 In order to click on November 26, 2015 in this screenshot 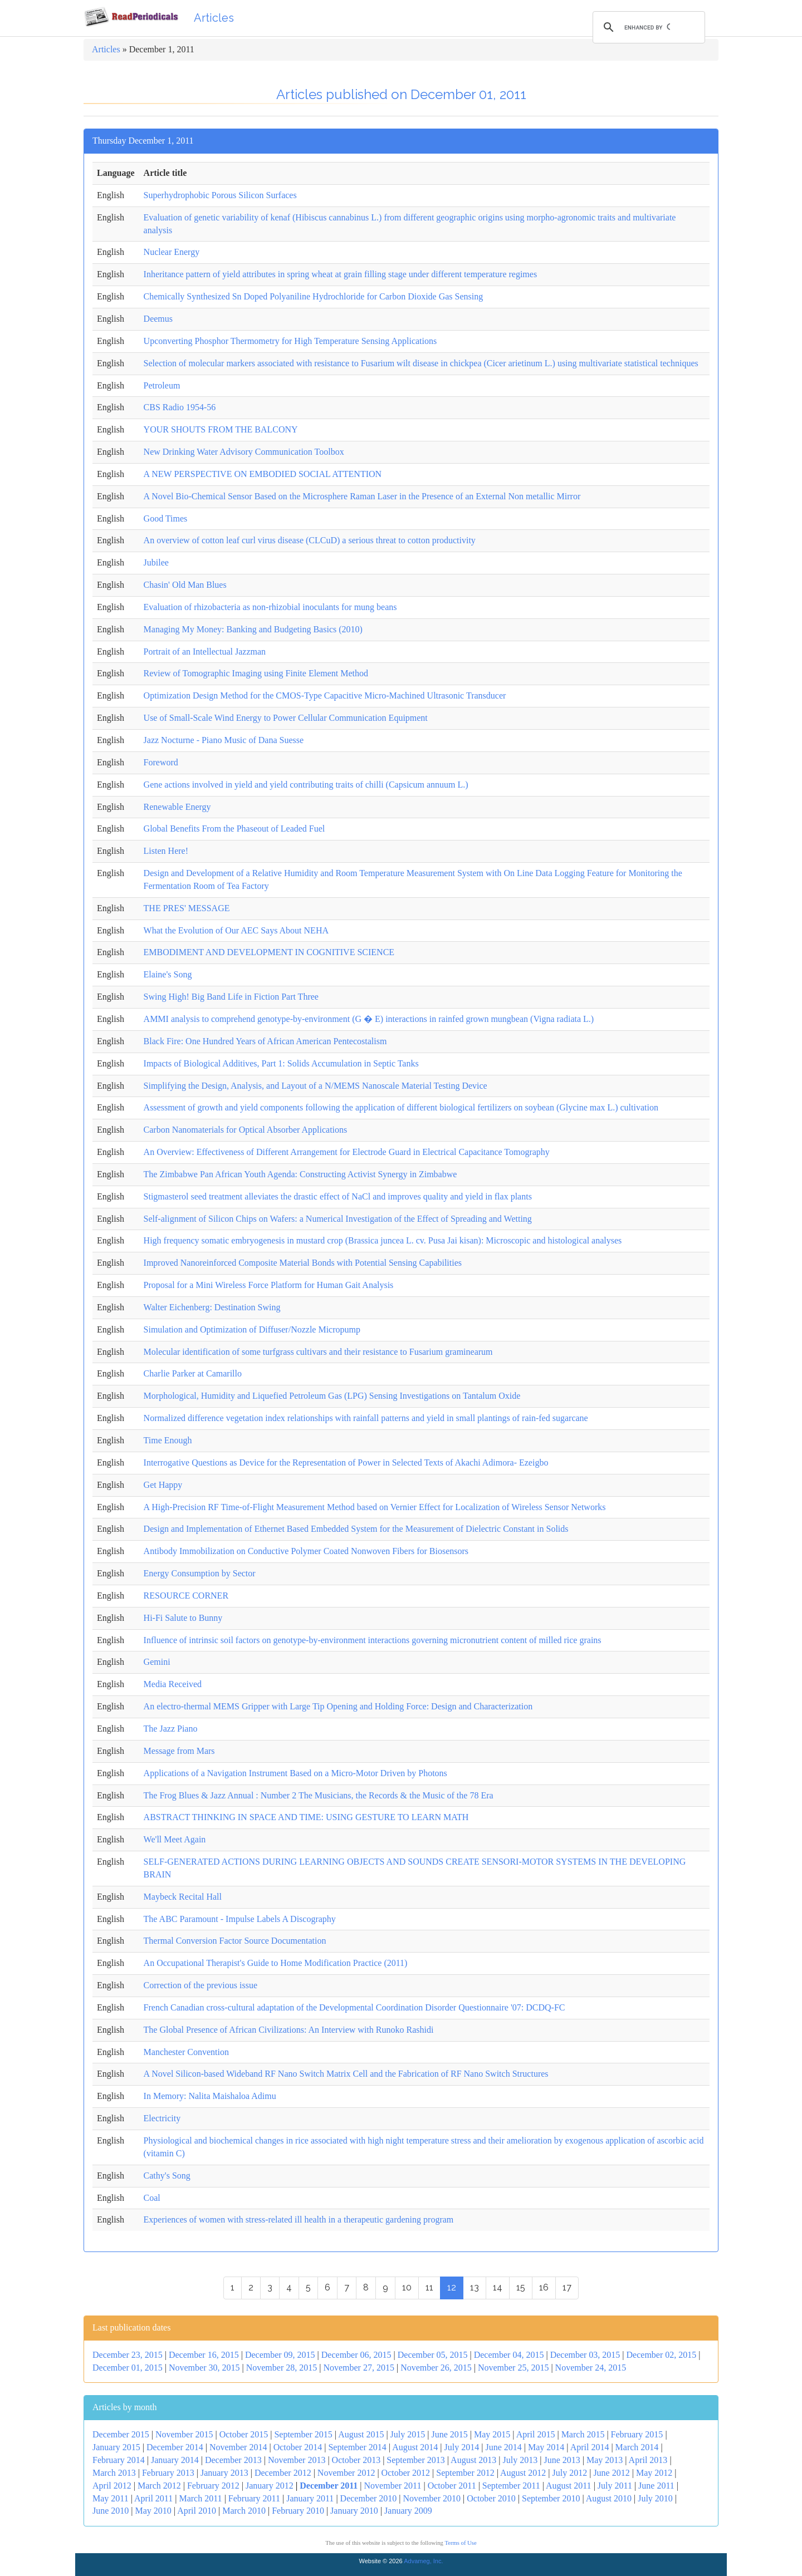, I will do `click(436, 2367)`.